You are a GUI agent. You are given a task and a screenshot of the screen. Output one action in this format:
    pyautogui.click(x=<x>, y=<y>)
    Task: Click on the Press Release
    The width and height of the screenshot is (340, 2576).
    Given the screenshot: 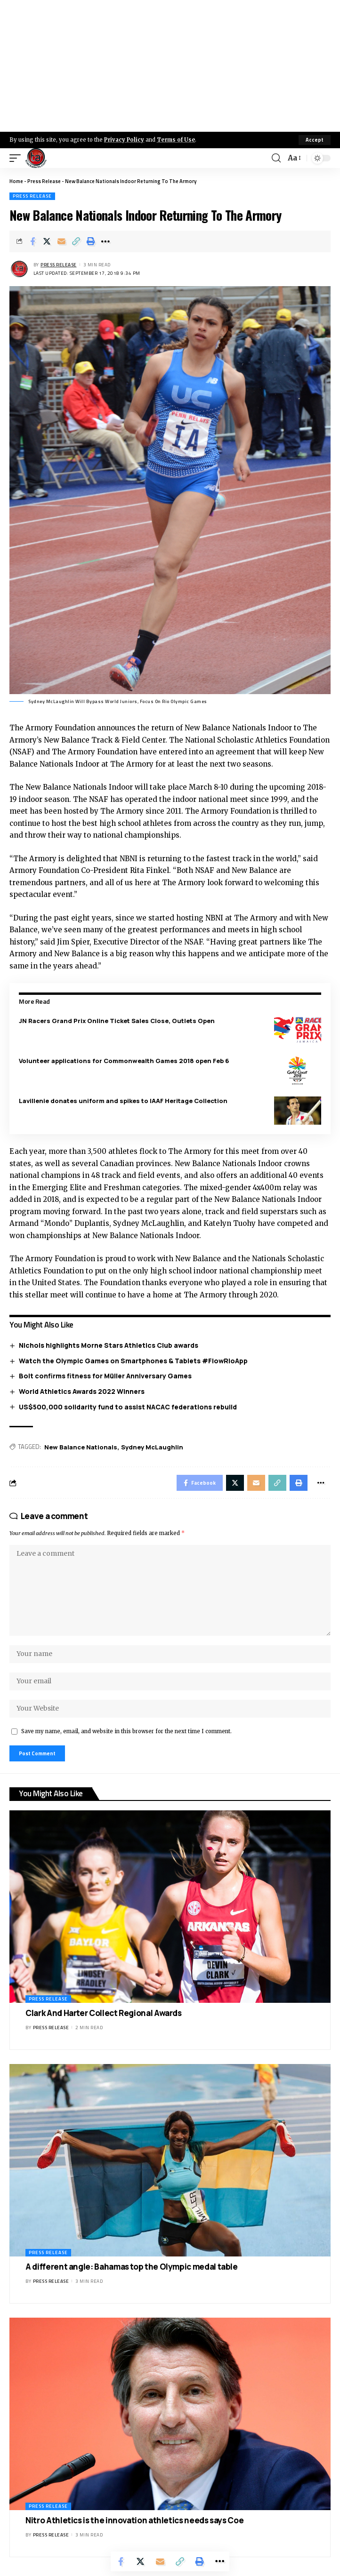 What is the action you would take?
    pyautogui.click(x=44, y=181)
    